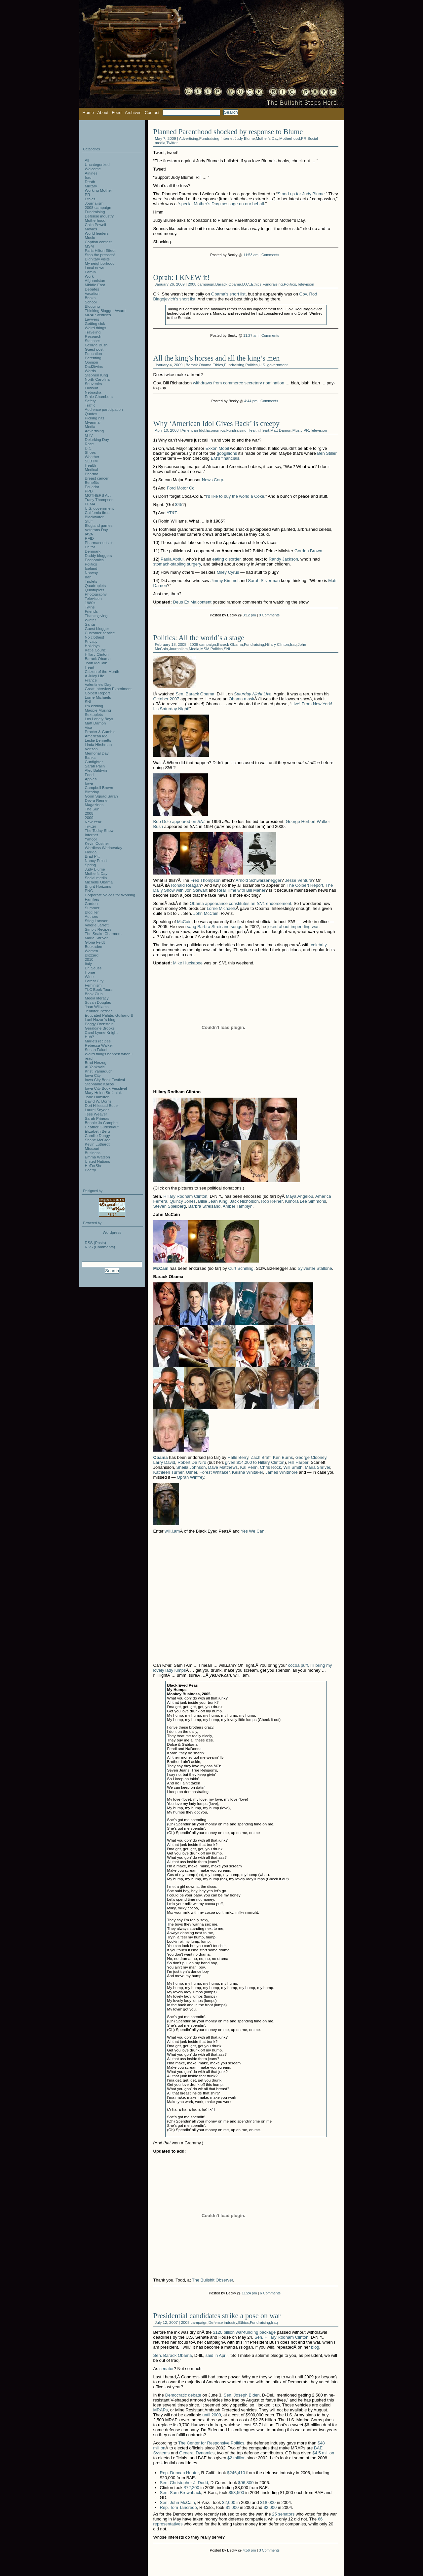  Describe the element at coordinates (99, 989) in the screenshot. I see `TLC Book Tours` at that location.